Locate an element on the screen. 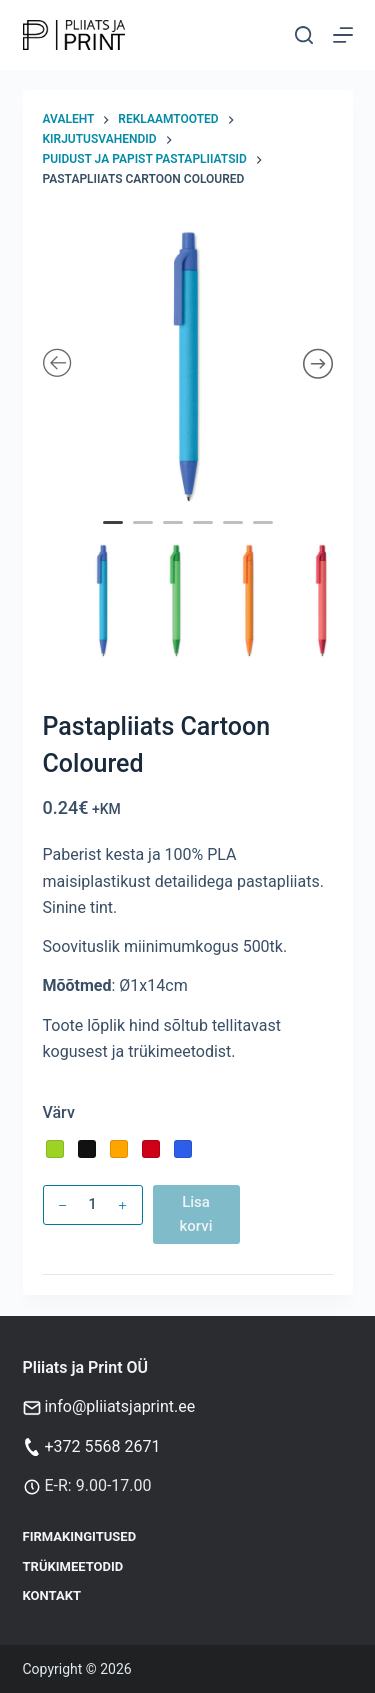  5 [tab] is located at coordinates (235, 536).